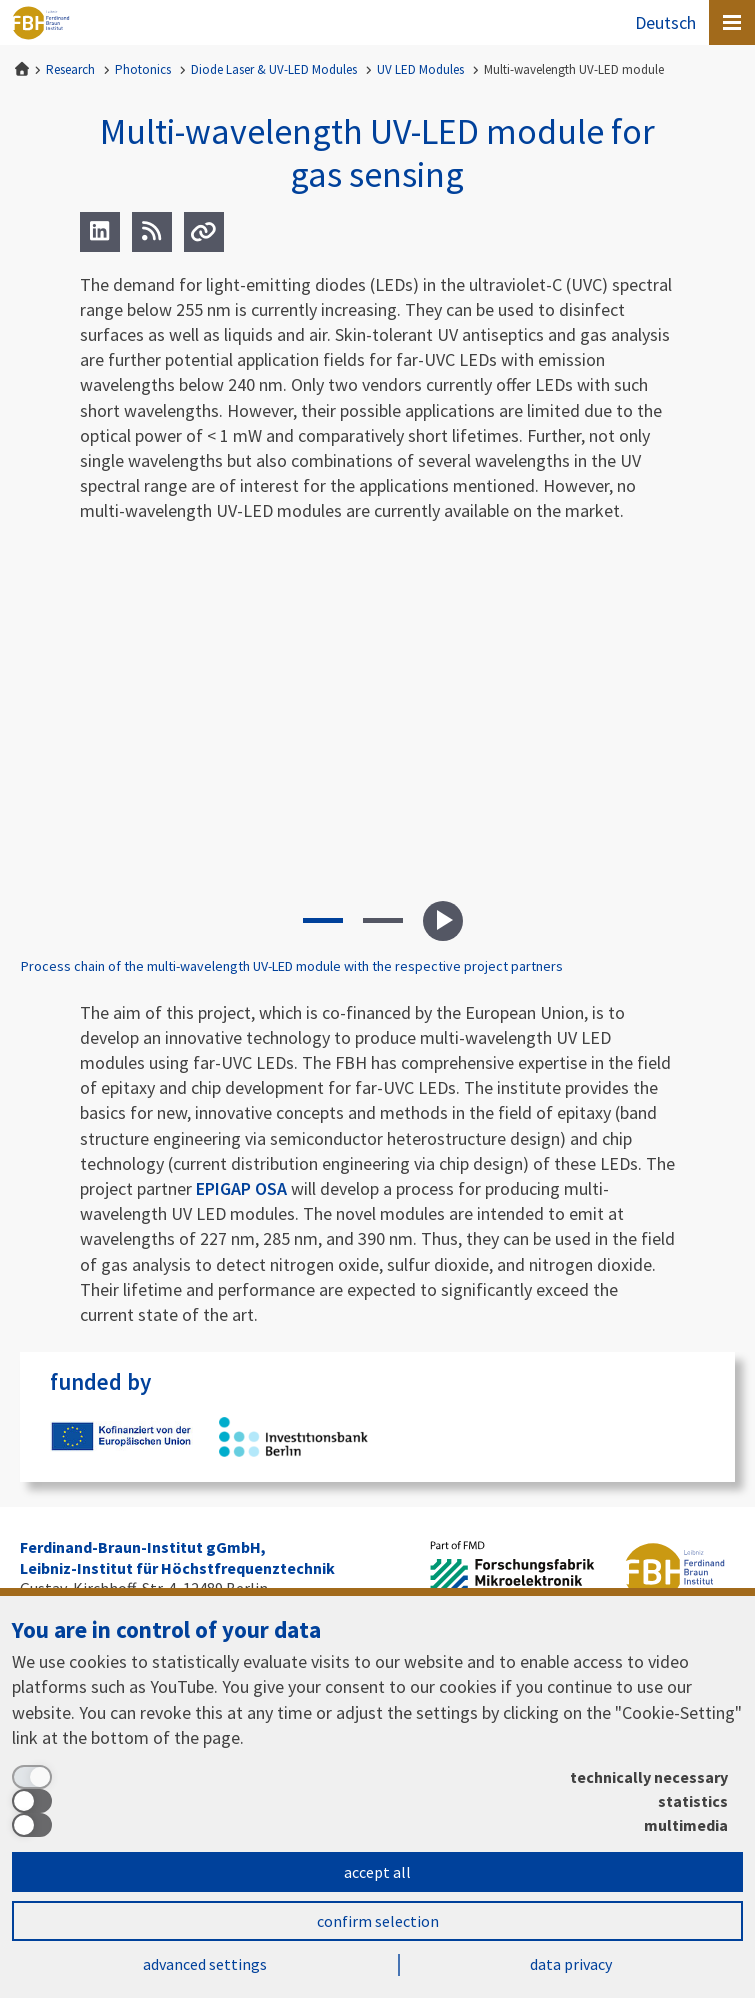 The height and width of the screenshot is (1998, 755). What do you see at coordinates (370, 1777) in the screenshot?
I see `[technically necessary]` at bounding box center [370, 1777].